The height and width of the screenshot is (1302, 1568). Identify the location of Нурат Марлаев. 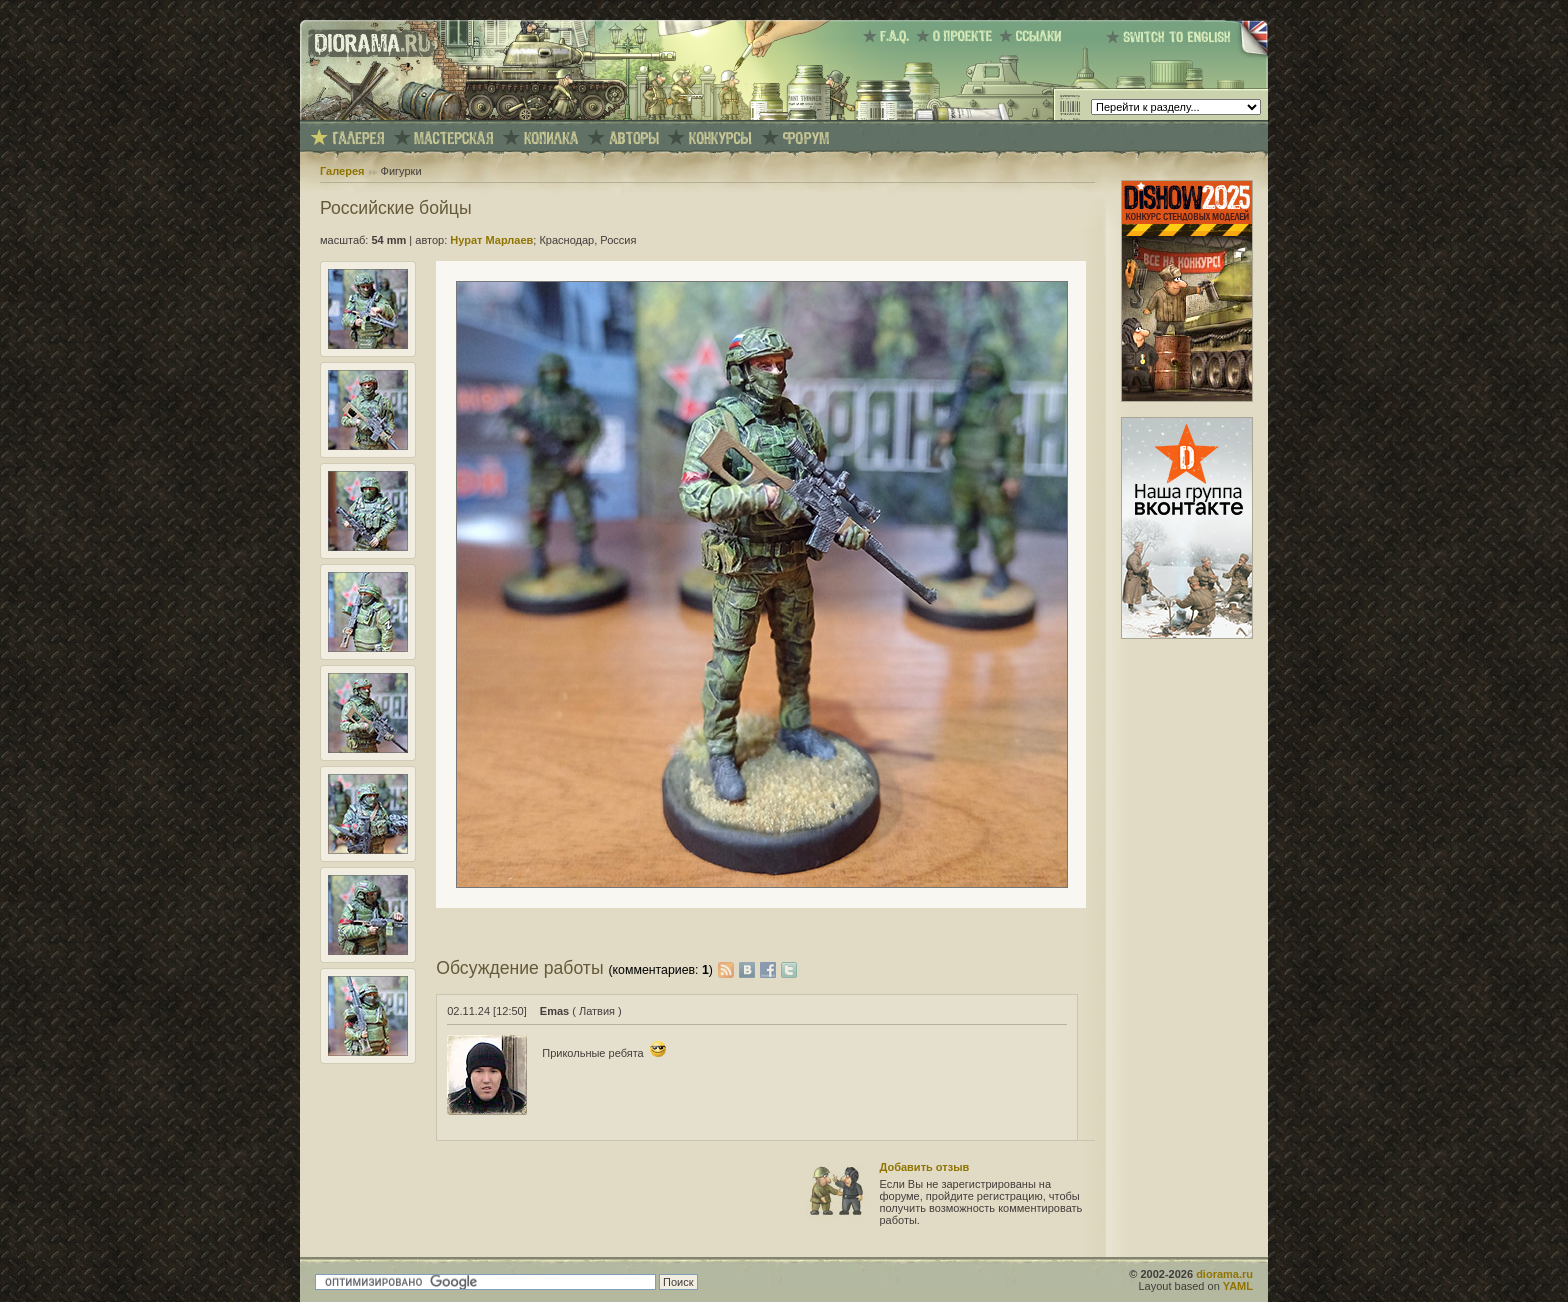
(491, 240).